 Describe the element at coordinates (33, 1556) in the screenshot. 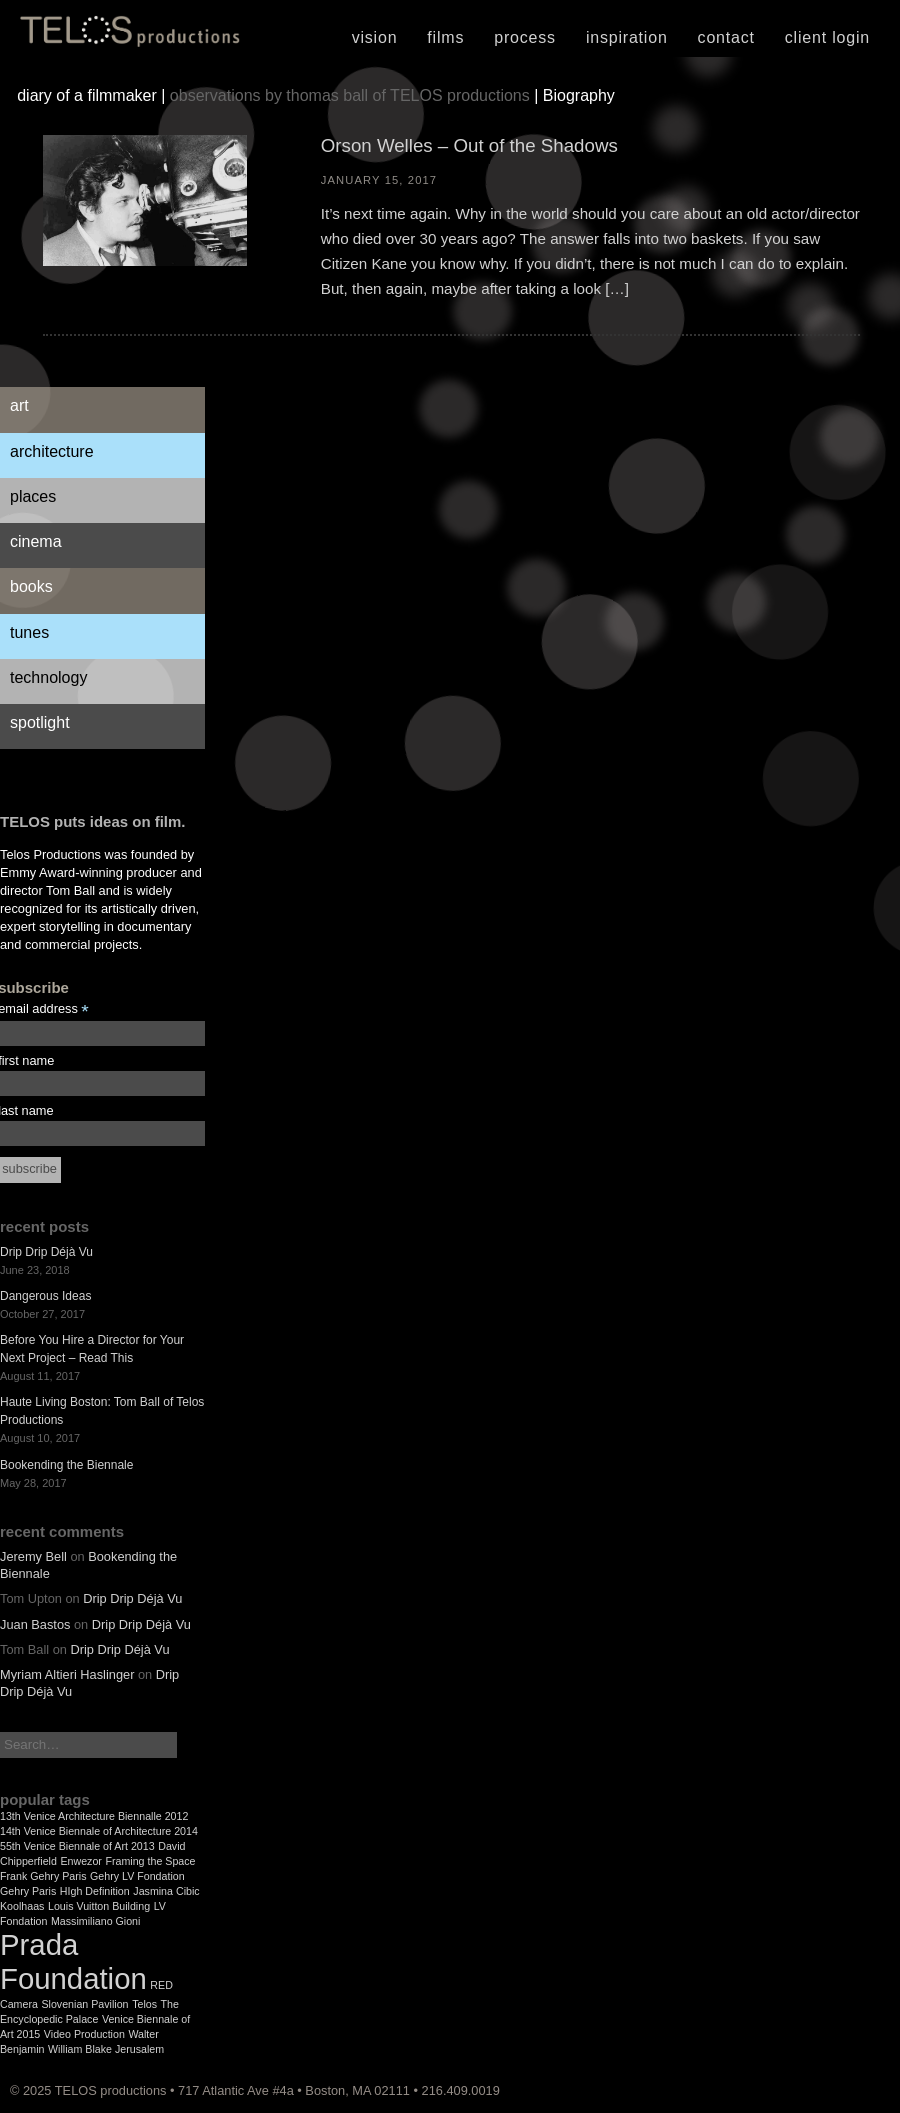

I see `Jeremy Bell` at that location.